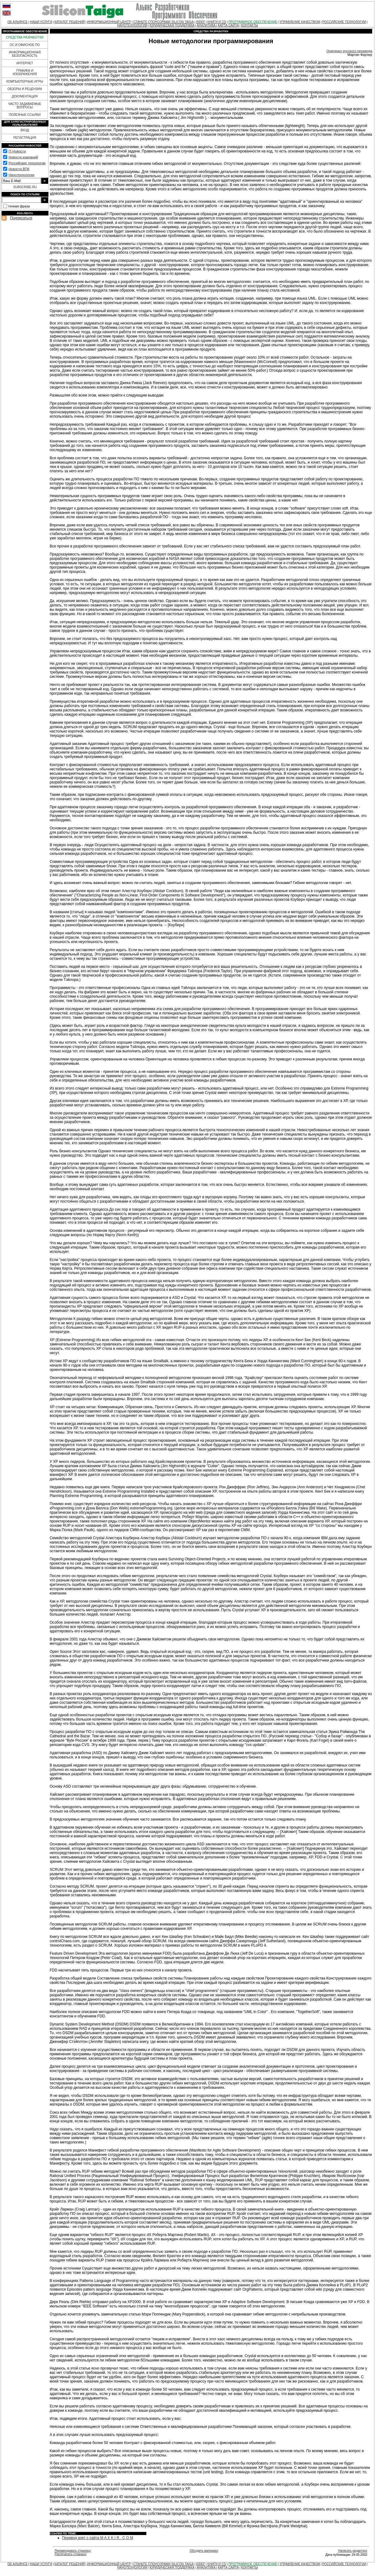 The width and height of the screenshot is (375, 2576). What do you see at coordinates (19, 206) in the screenshot?
I see `точная фраза` at bounding box center [19, 206].